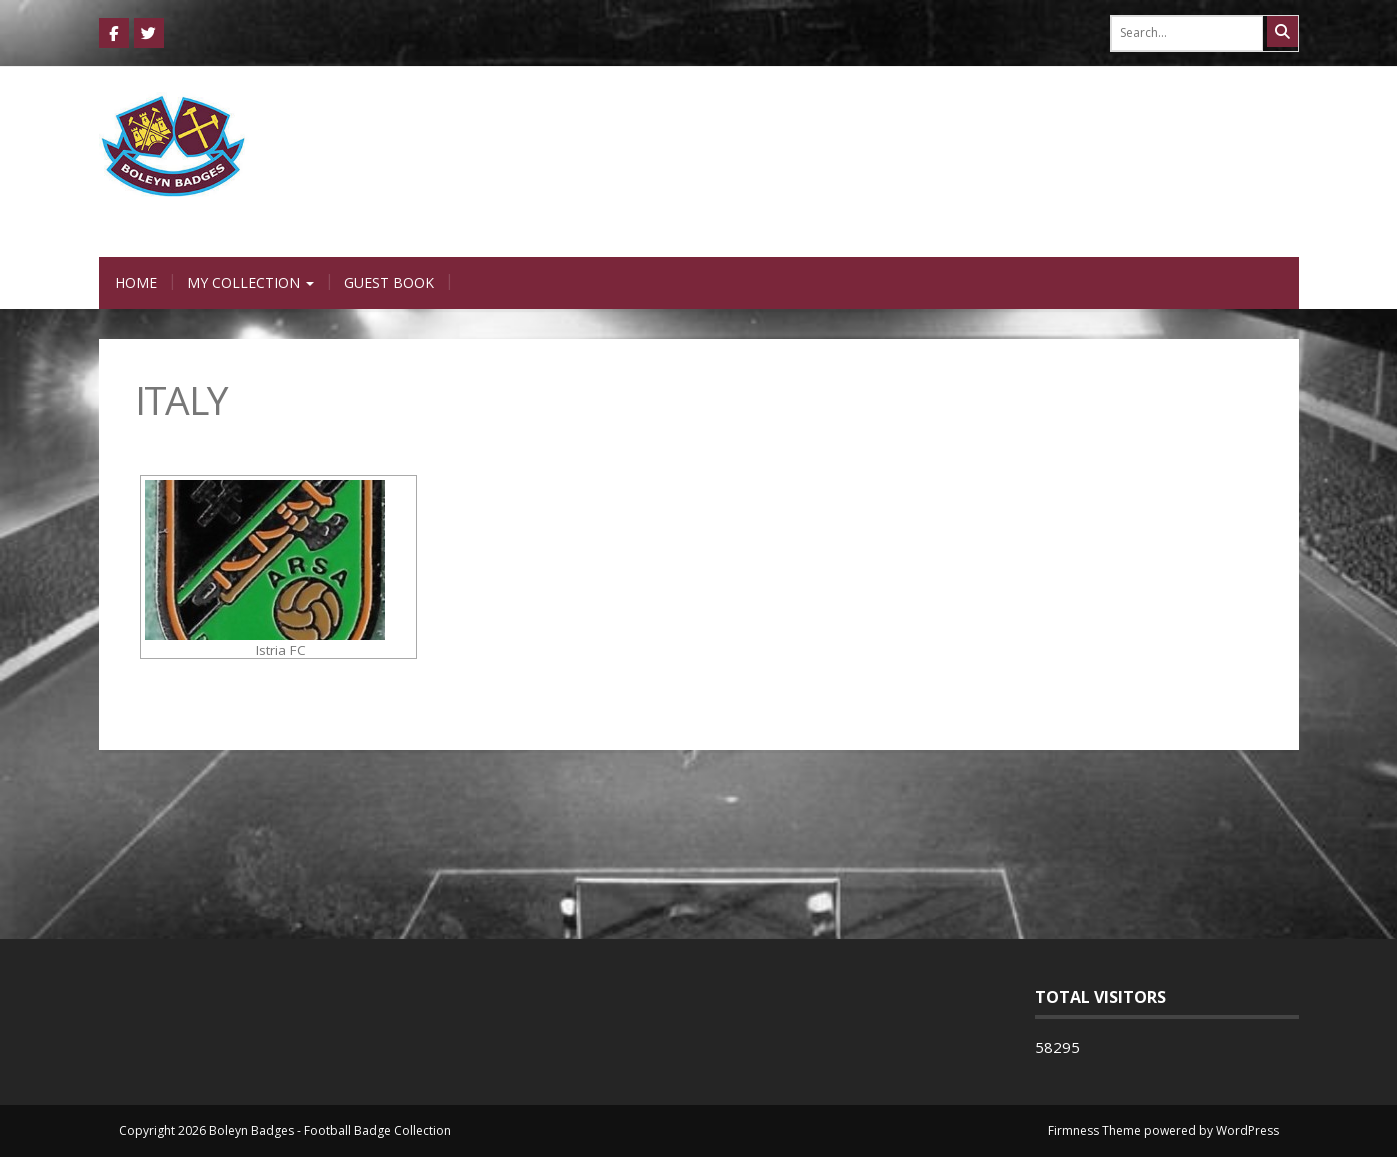 This screenshot has width=1397, height=1157. Describe the element at coordinates (285, 1130) in the screenshot. I see `Copyright 2026 Boleyn Badges - Football Badge Collection` at that location.